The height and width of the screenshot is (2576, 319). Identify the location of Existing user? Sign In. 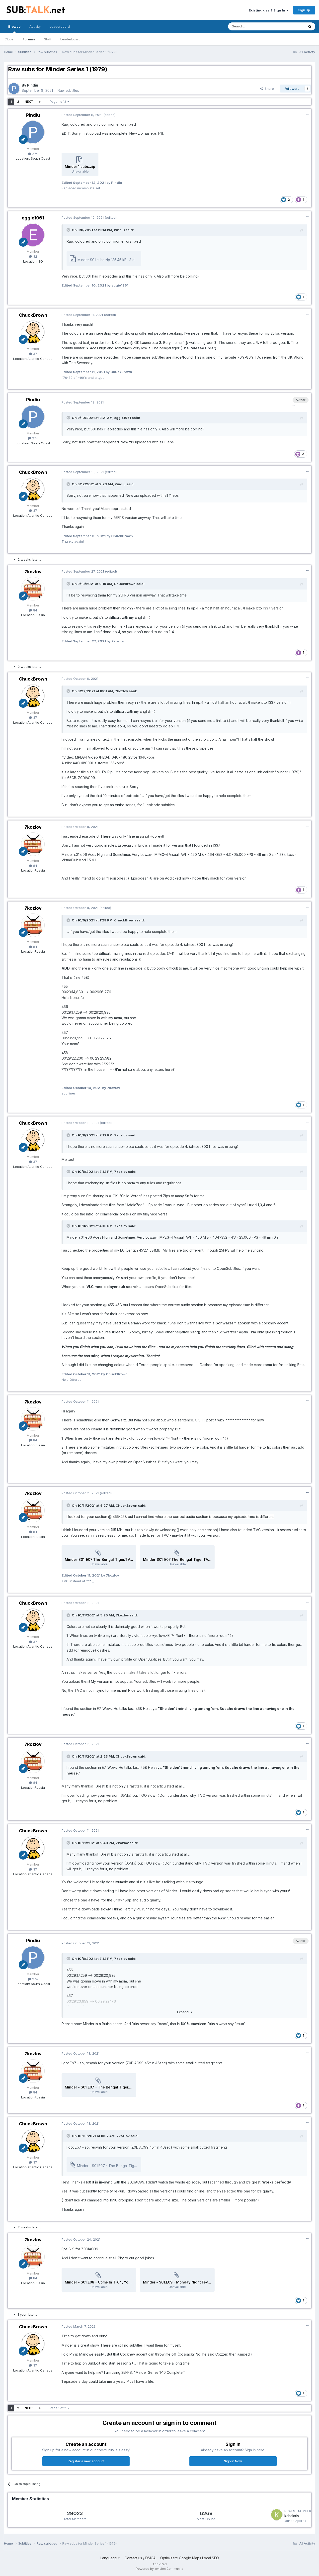
(269, 10).